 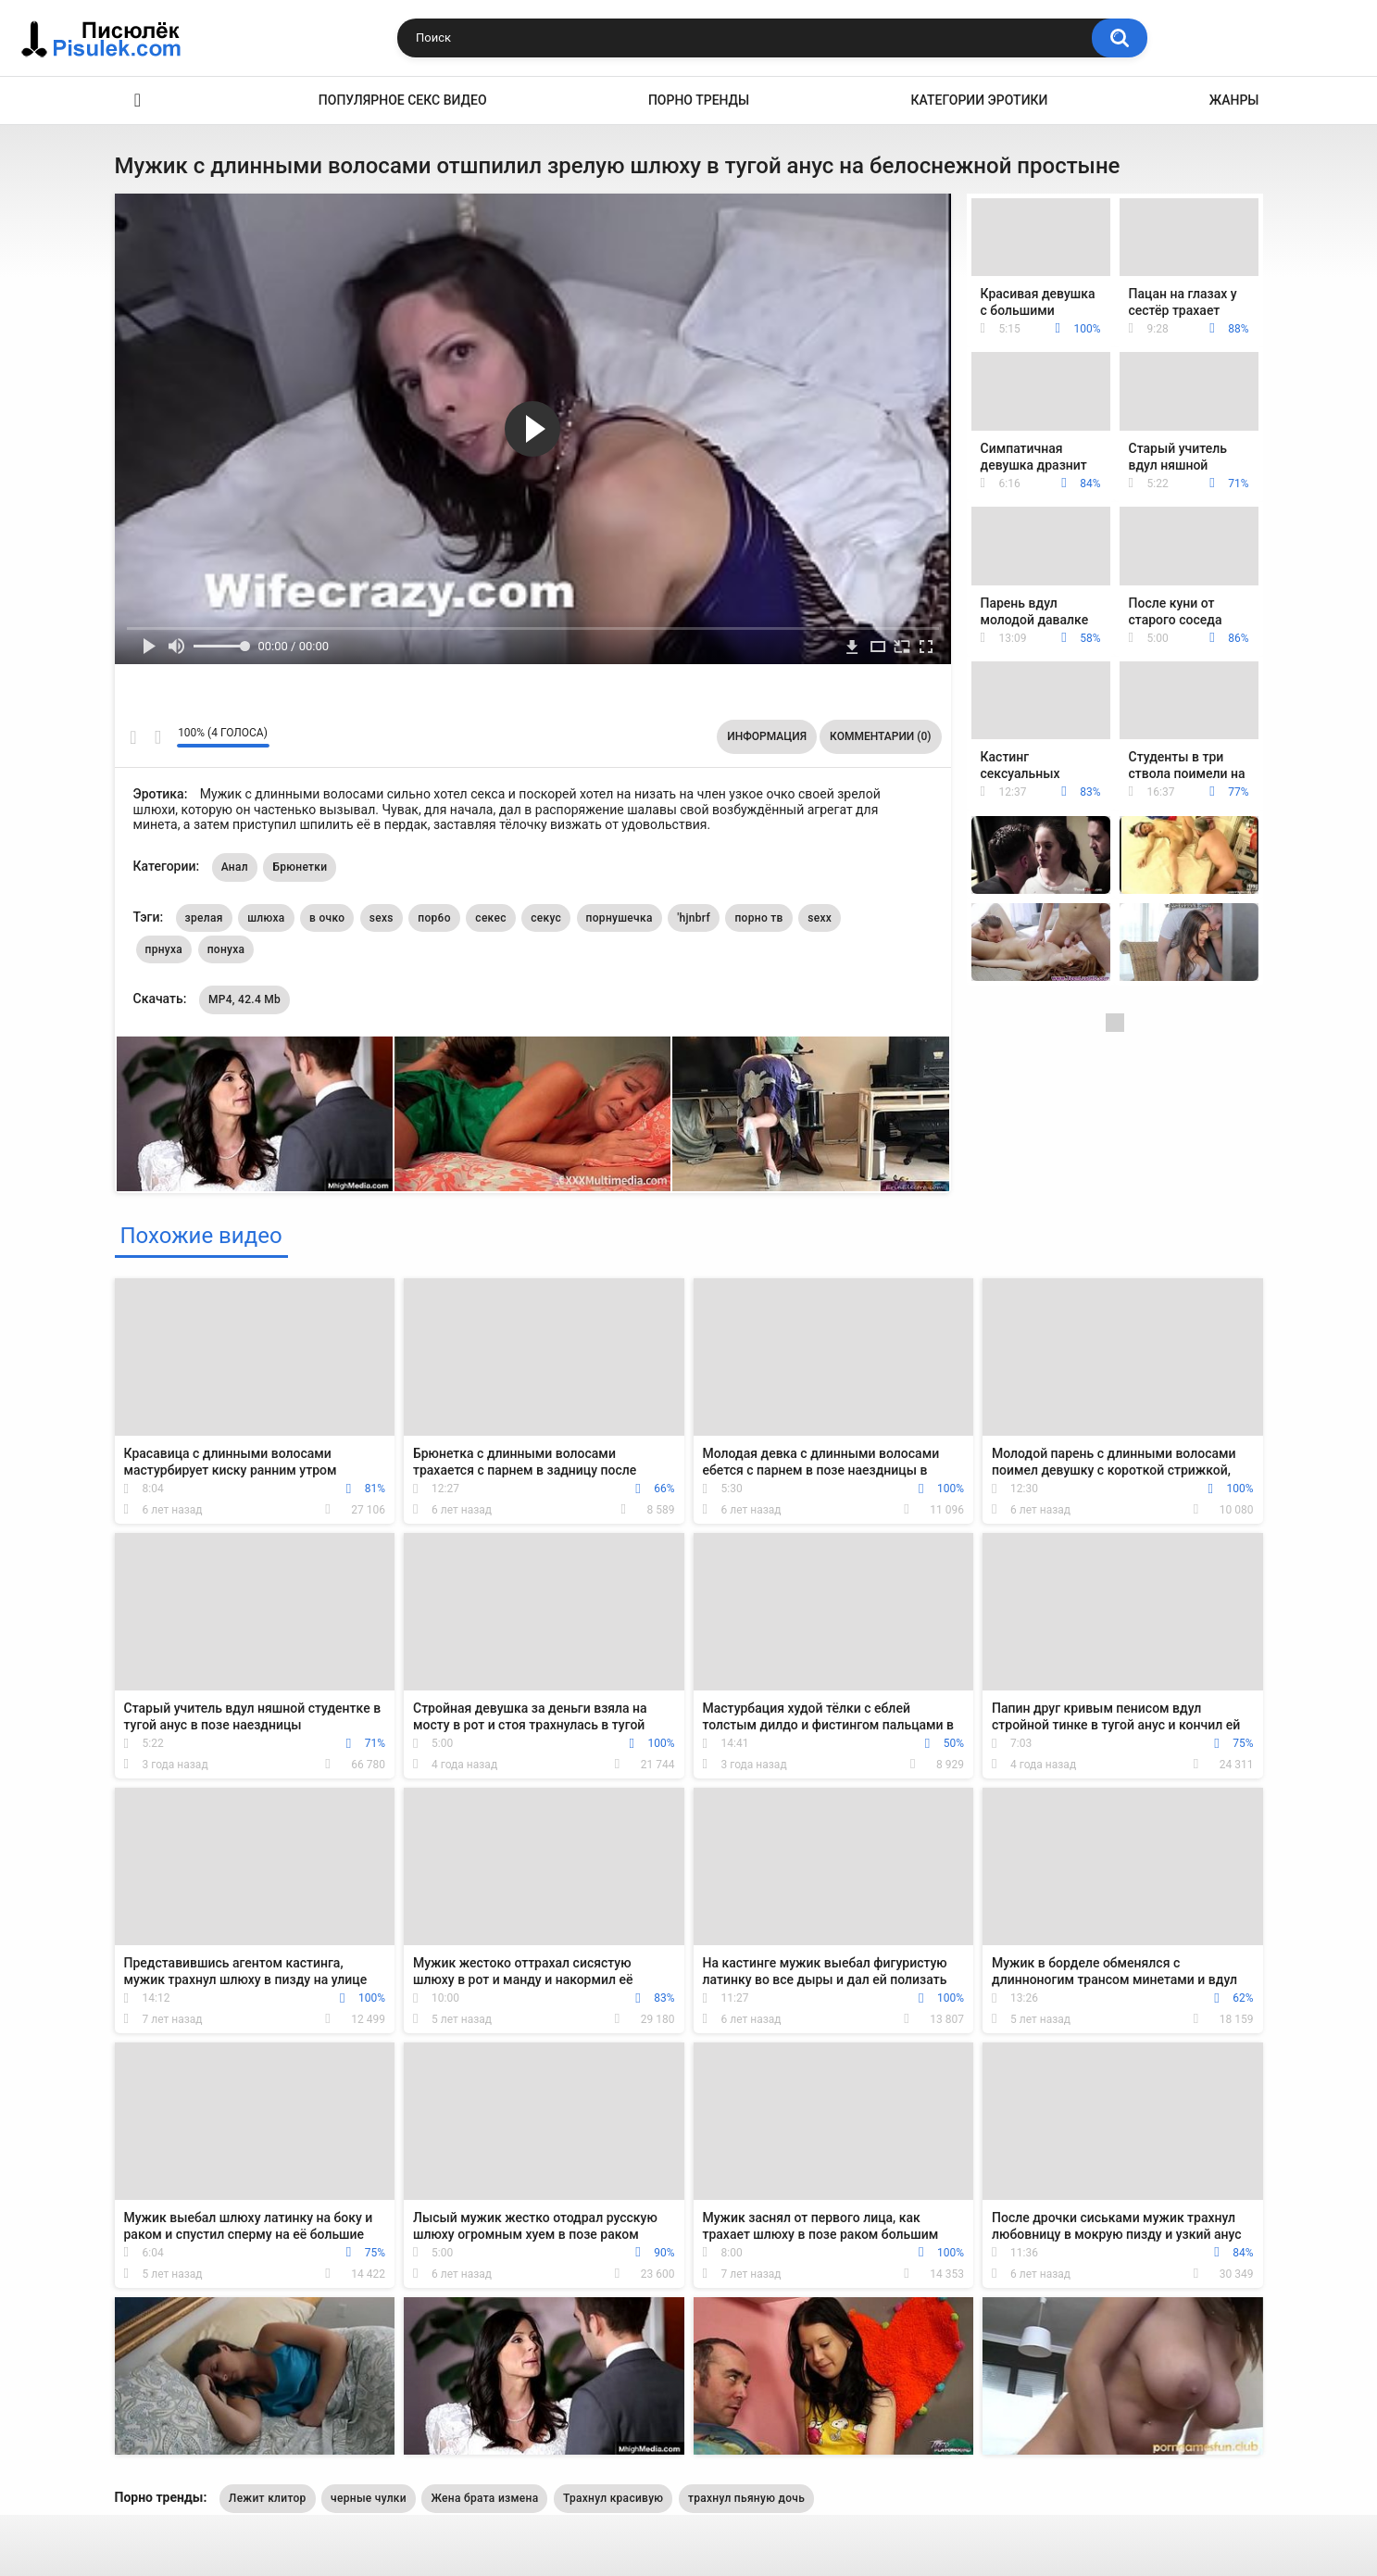 What do you see at coordinates (619, 917) in the screenshot?
I see `порнушечка` at bounding box center [619, 917].